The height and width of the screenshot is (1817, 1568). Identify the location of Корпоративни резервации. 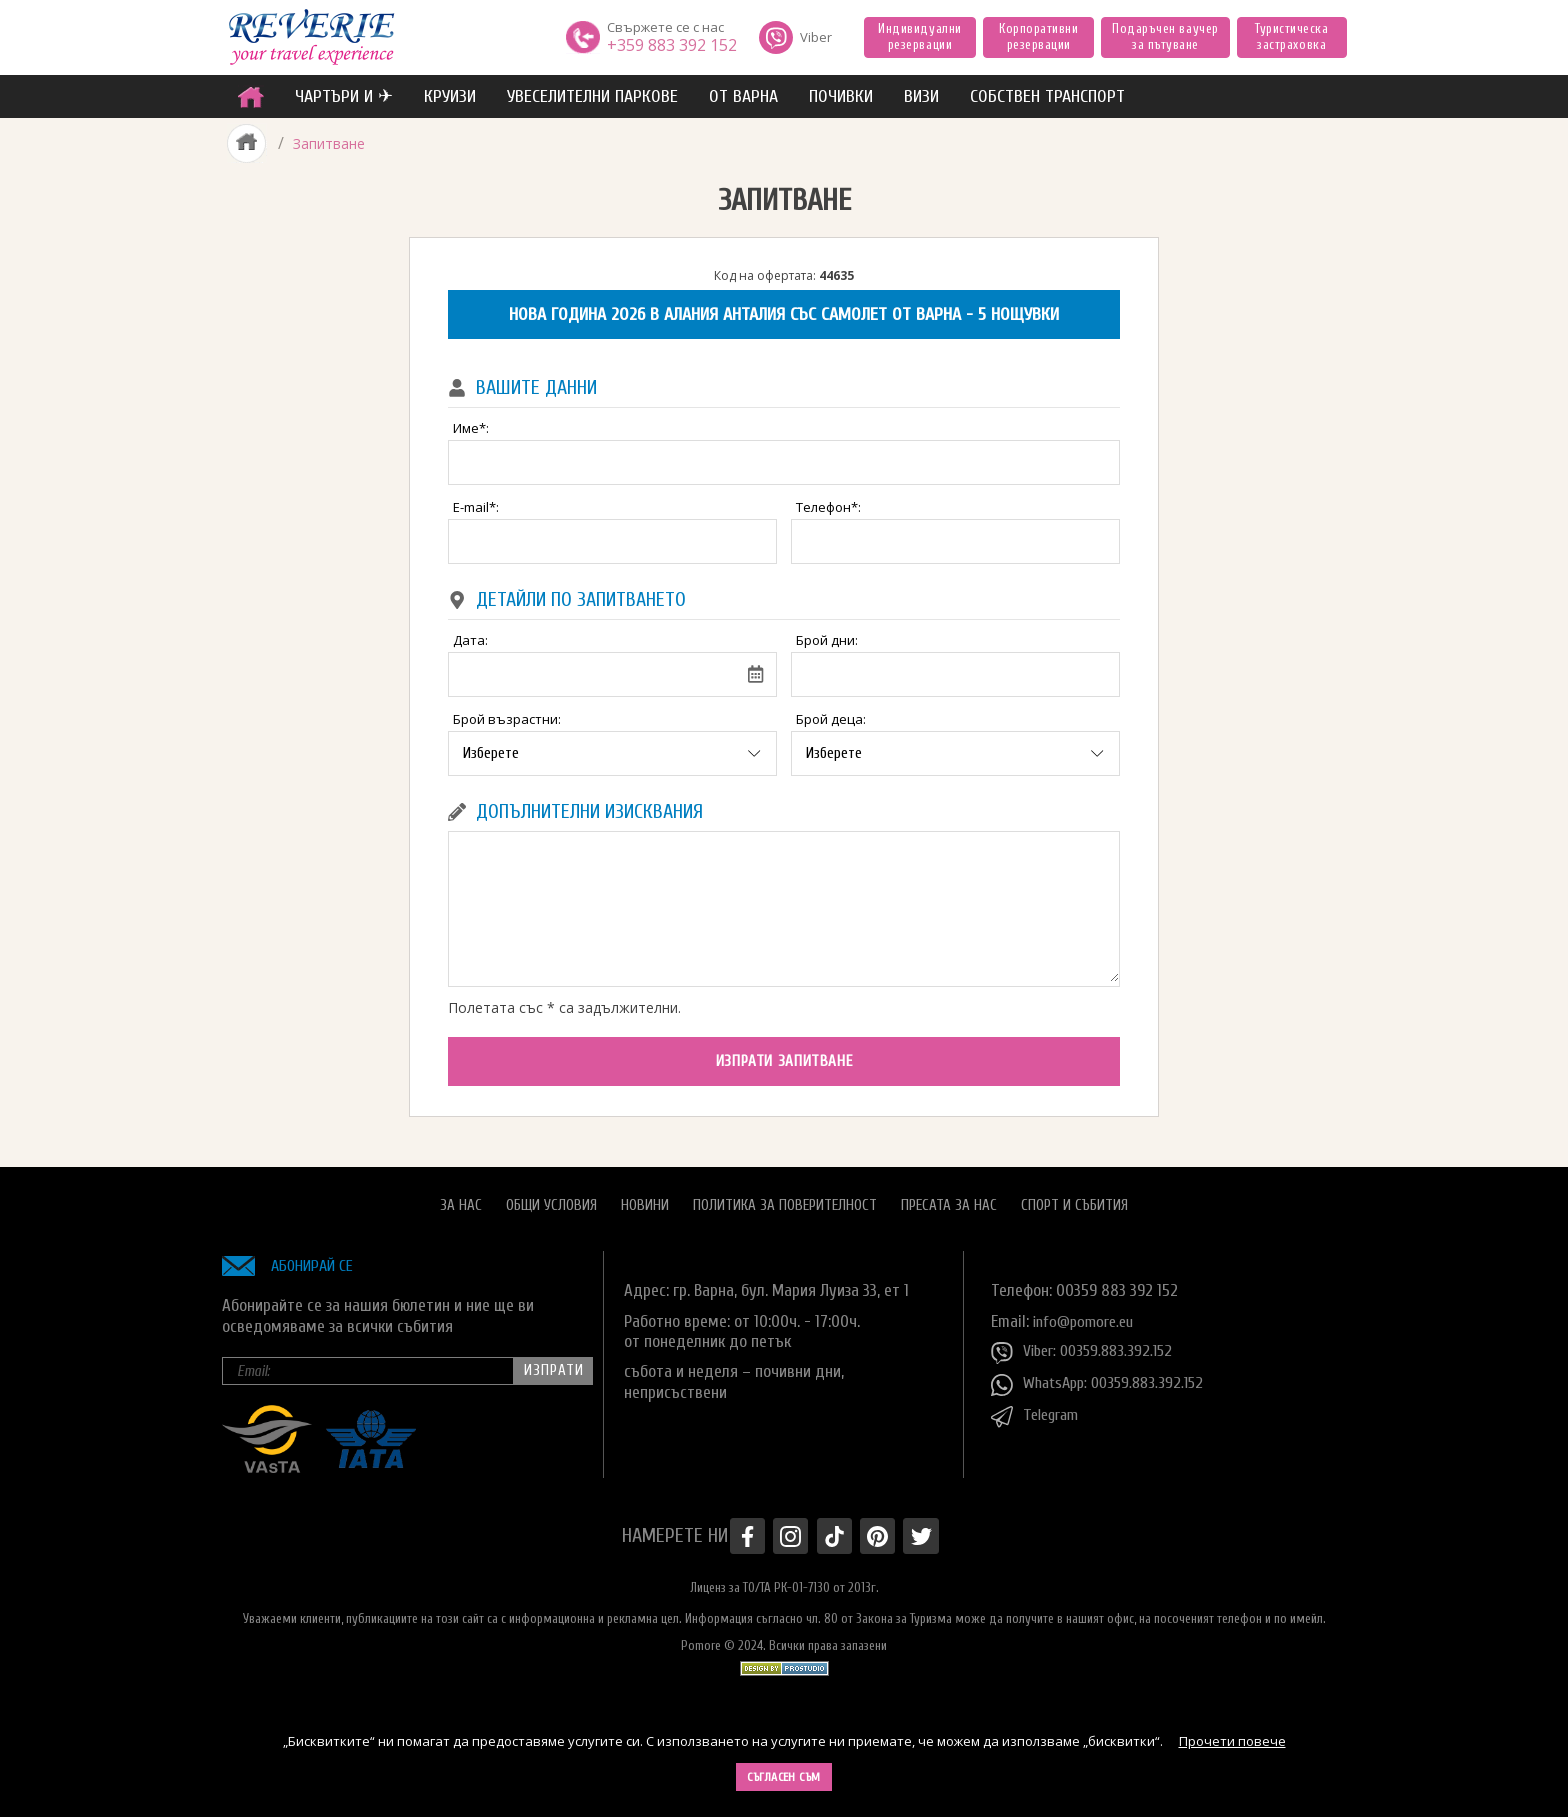
(1038, 36).